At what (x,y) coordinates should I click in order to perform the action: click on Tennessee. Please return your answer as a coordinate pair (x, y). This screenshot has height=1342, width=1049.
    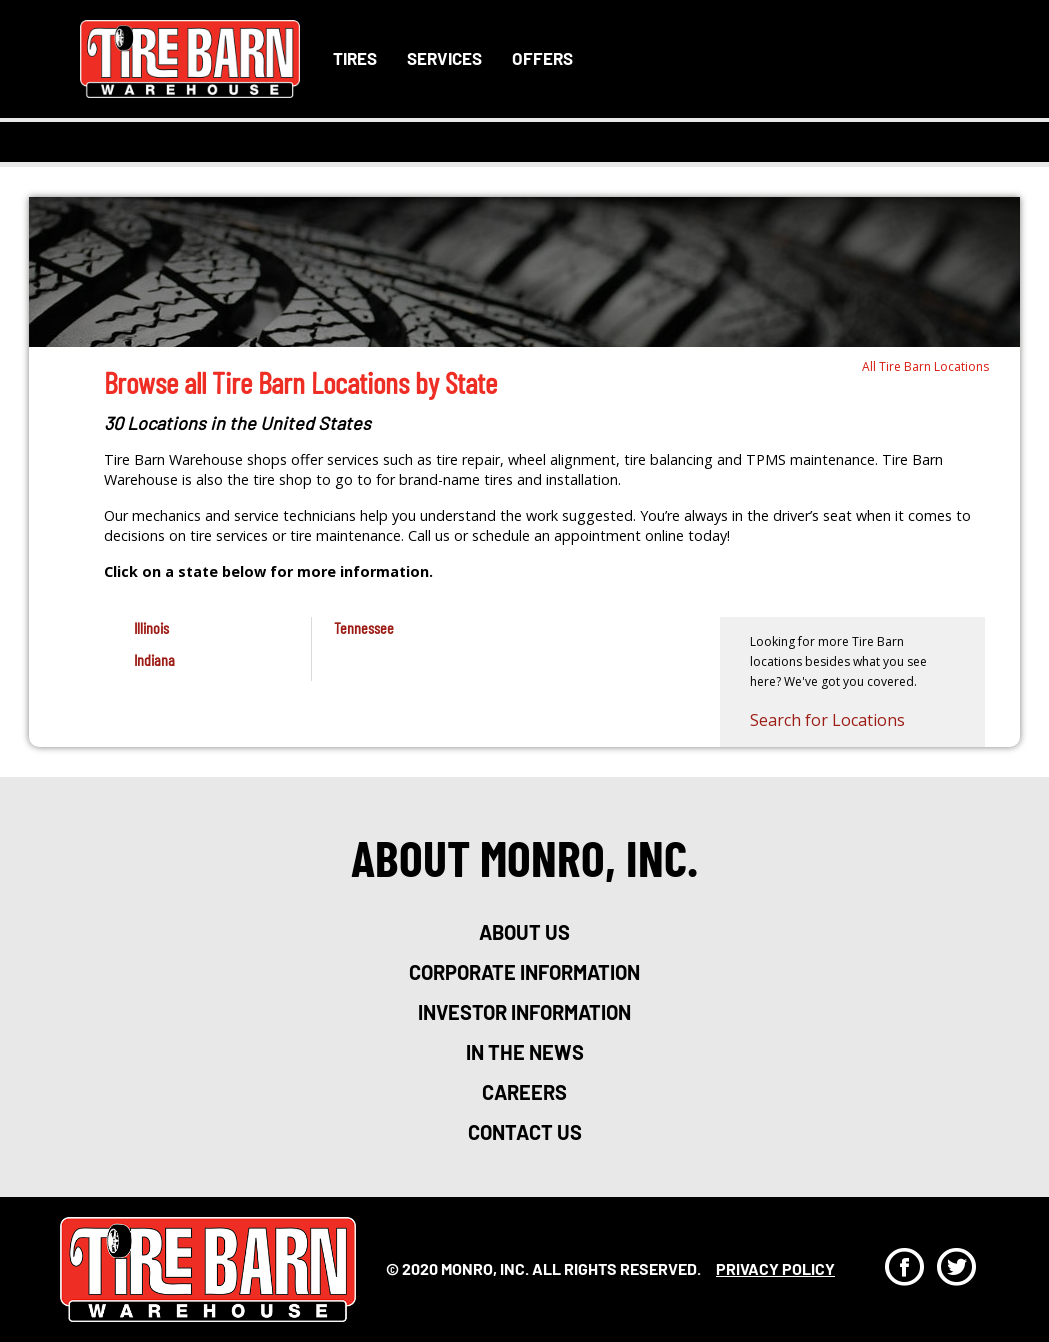
    Looking at the image, I should click on (364, 627).